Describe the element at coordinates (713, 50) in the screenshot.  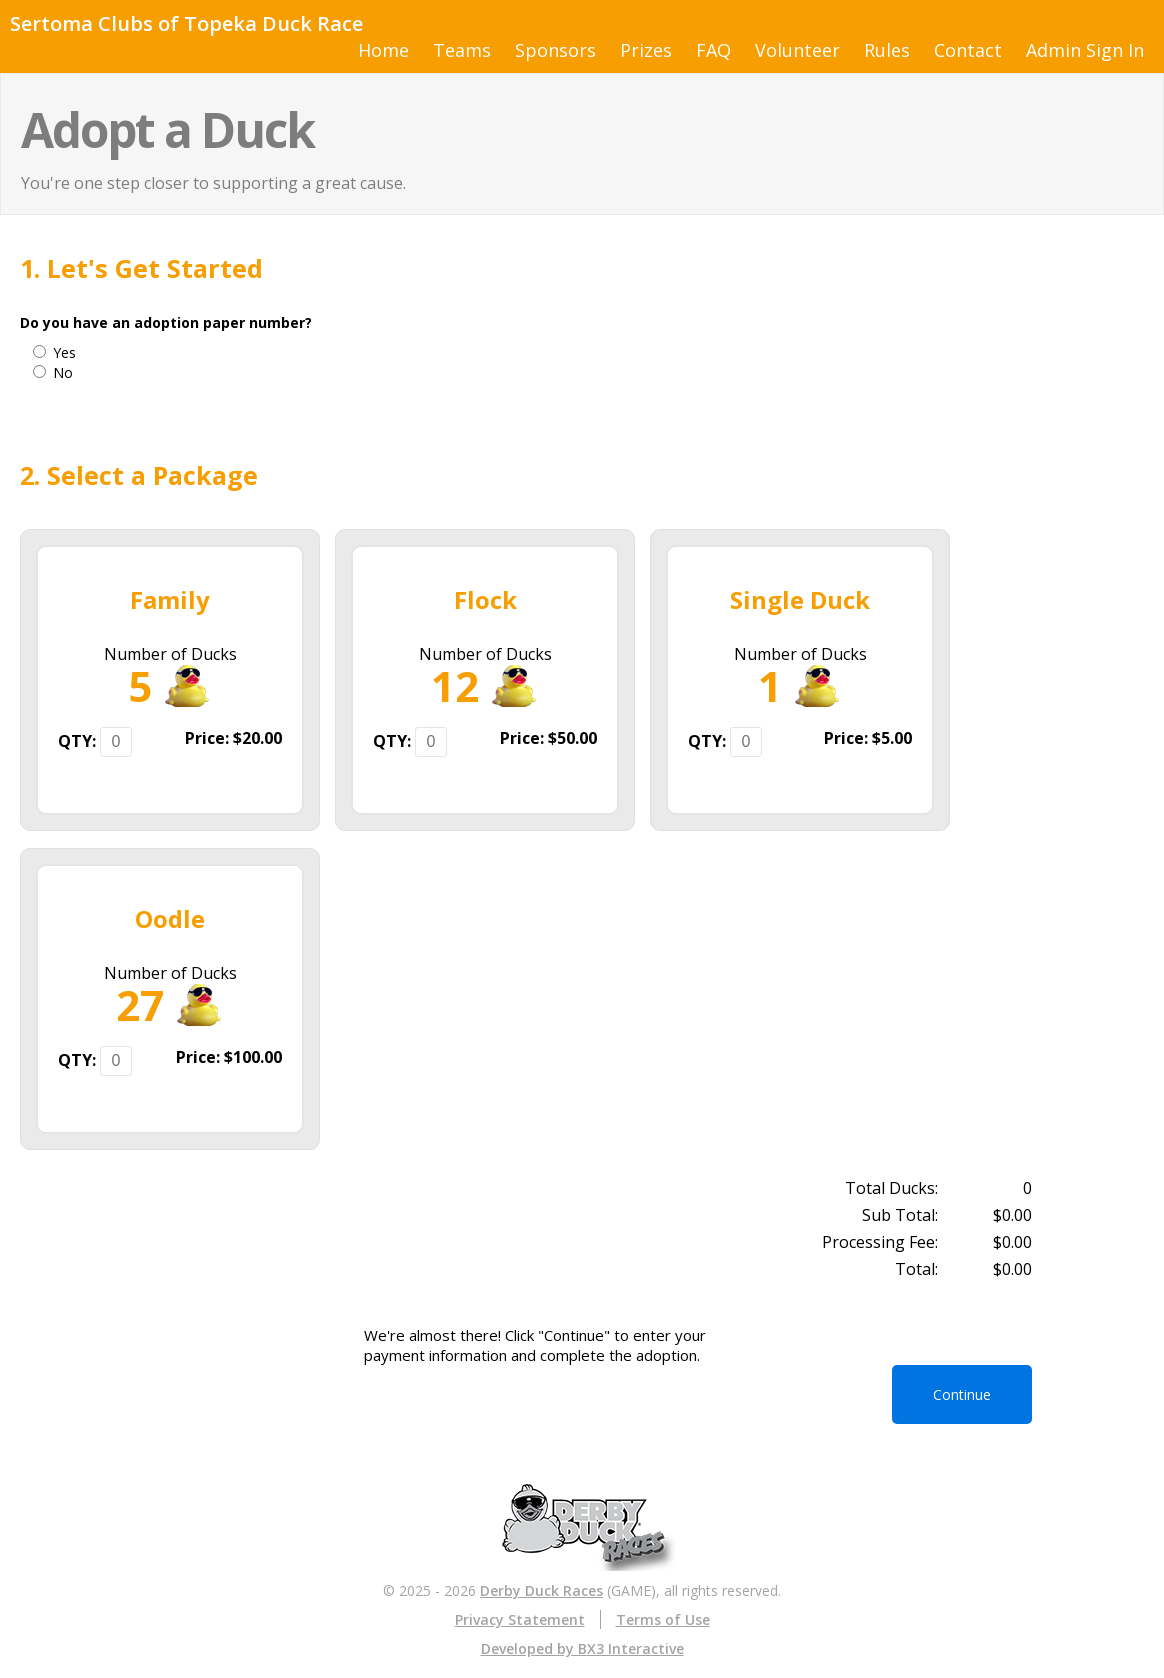
I see `FAQ` at that location.